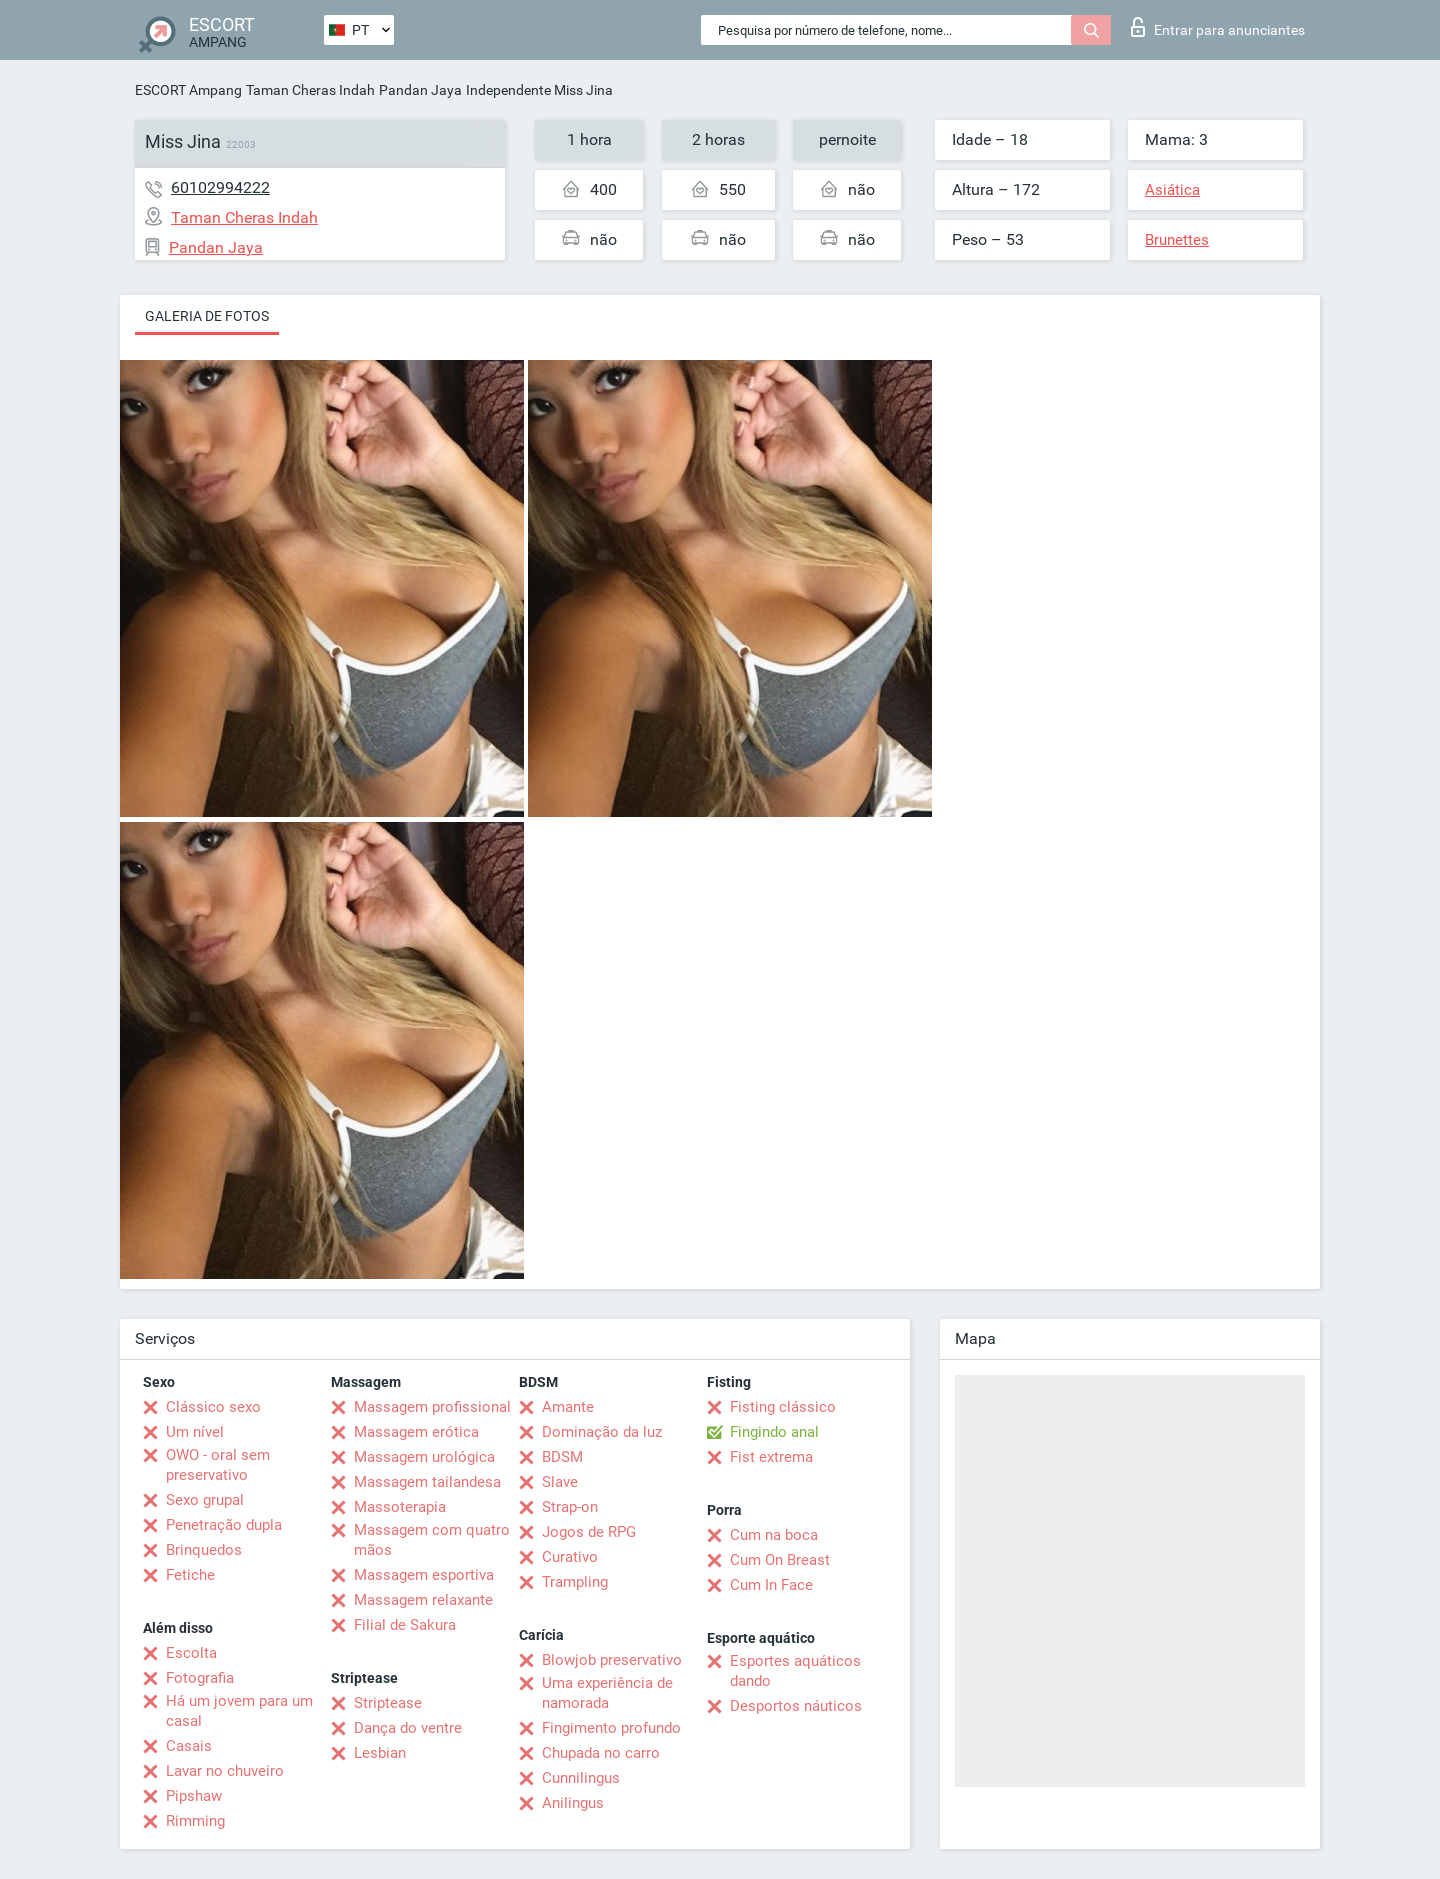  I want to click on Strap-on, so click(570, 1507).